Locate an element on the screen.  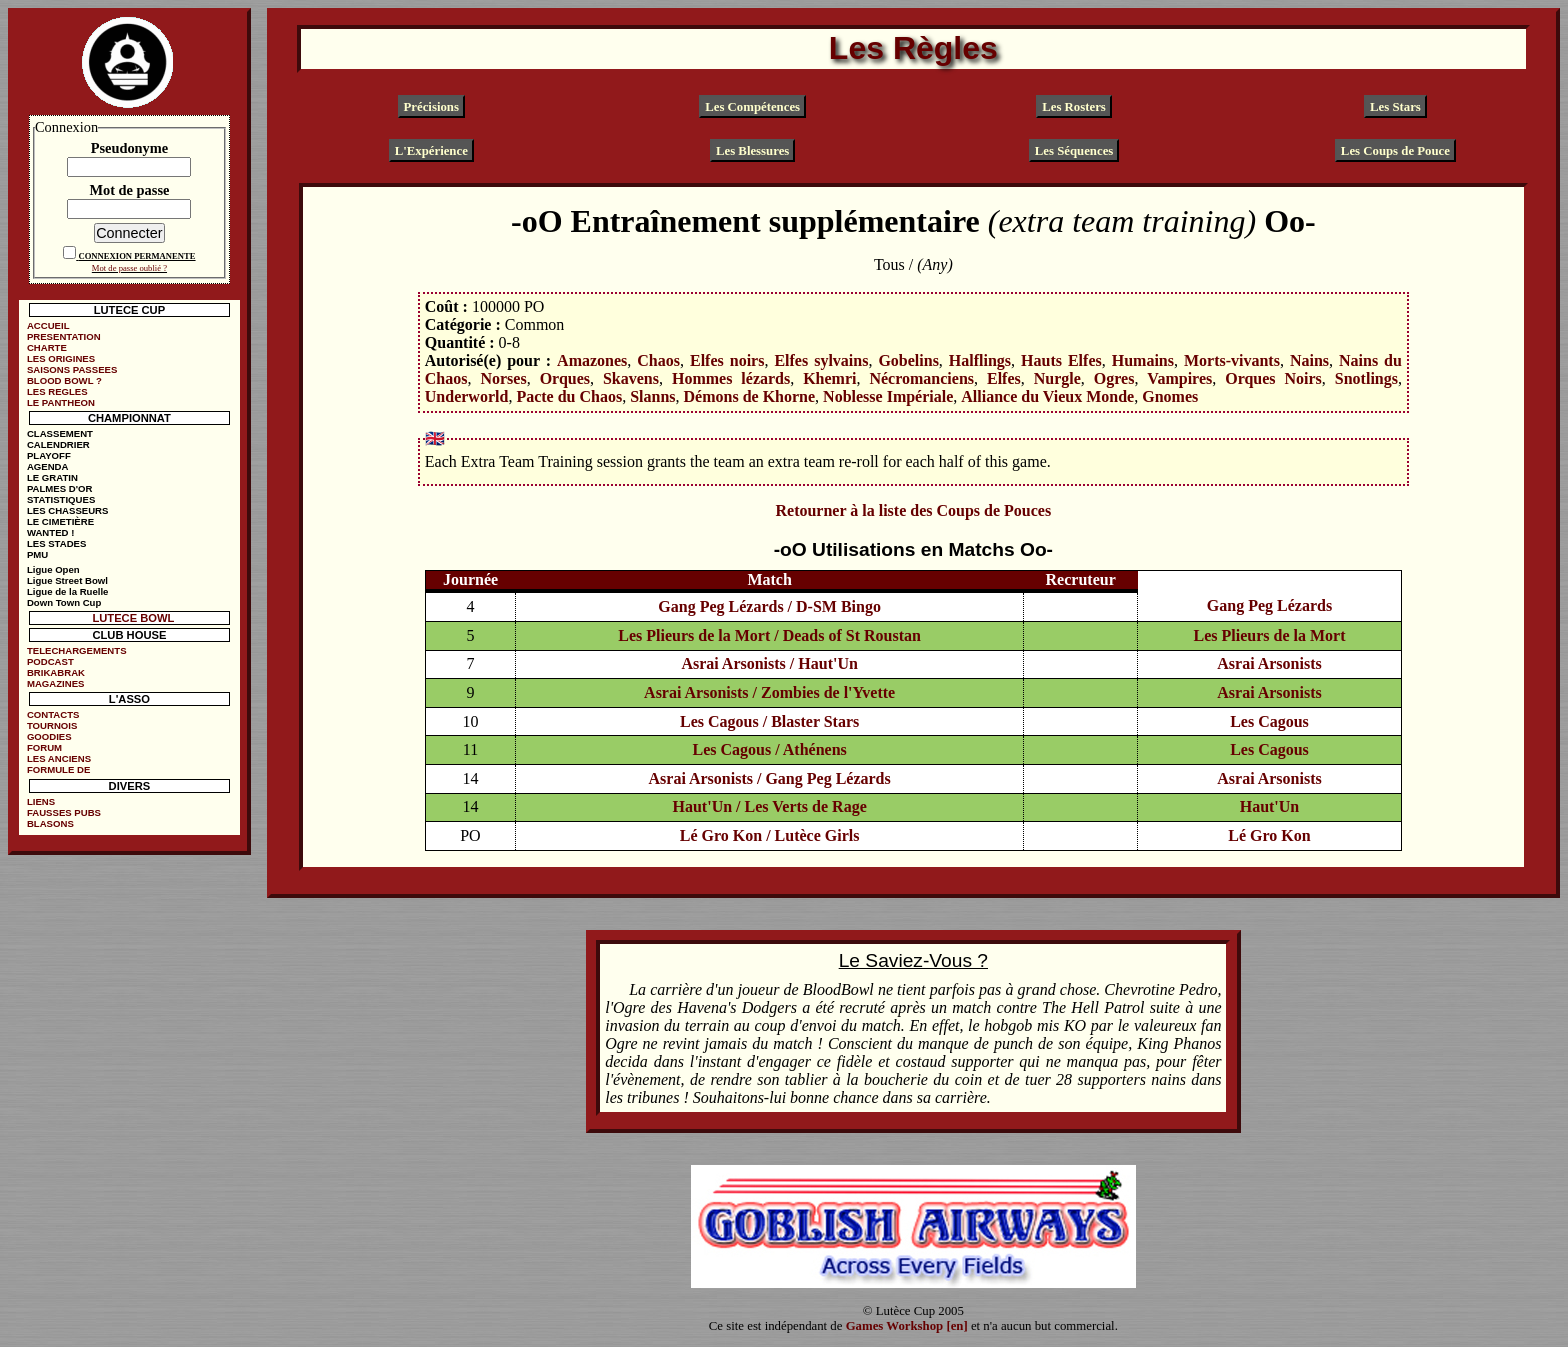
FORUM is located at coordinates (44, 747).